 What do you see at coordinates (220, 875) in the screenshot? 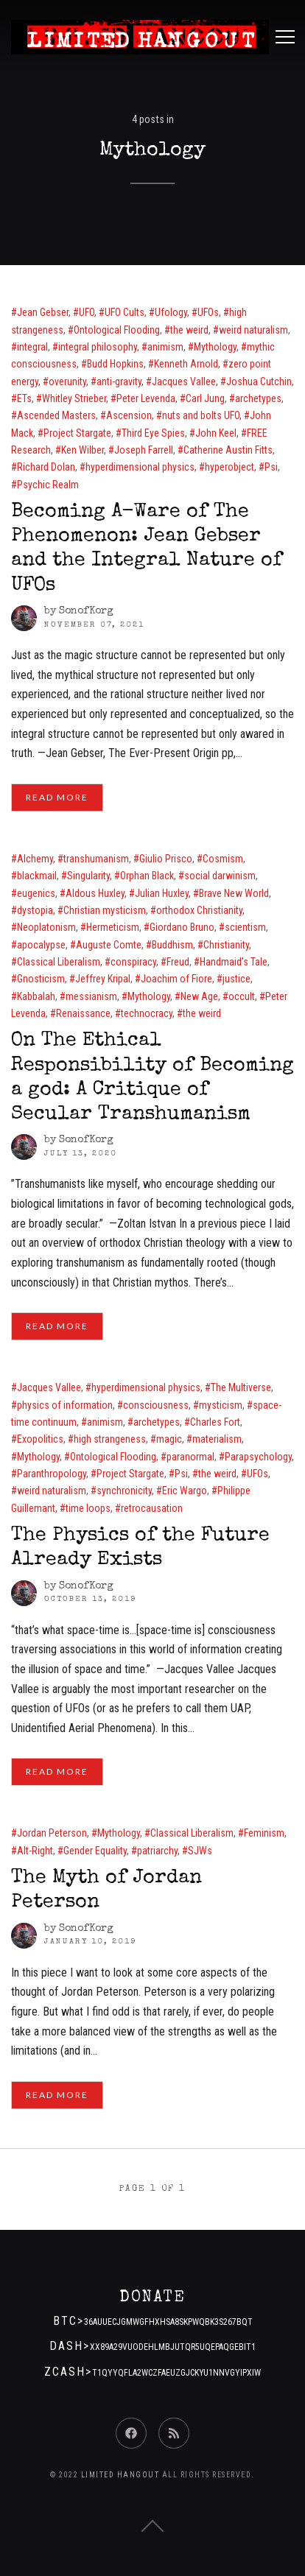
I see `social darwinism` at bounding box center [220, 875].